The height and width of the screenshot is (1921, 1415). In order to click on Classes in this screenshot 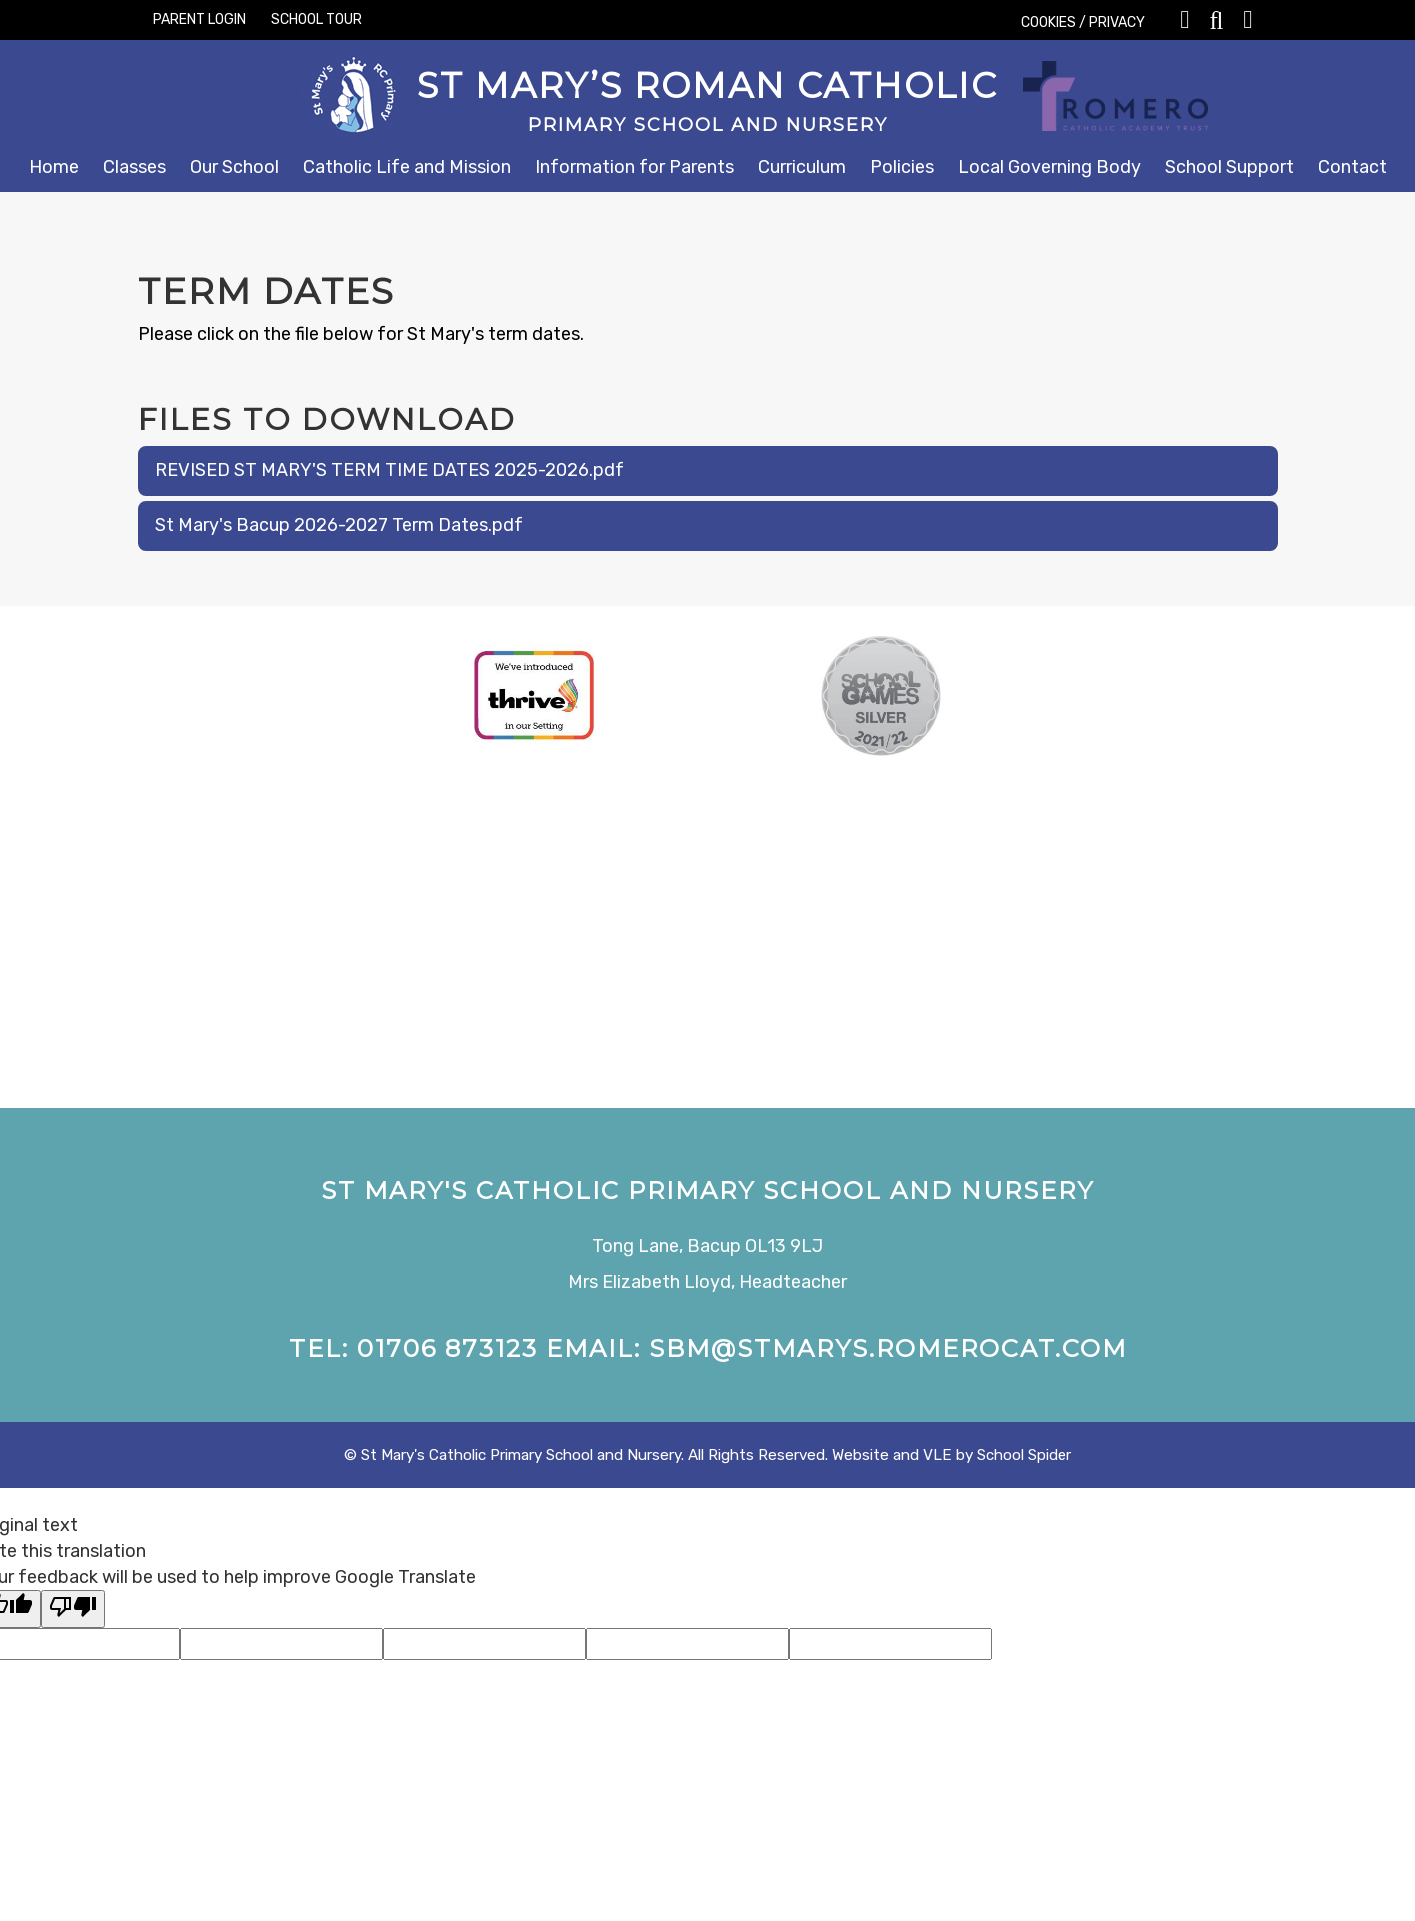, I will do `click(134, 167)`.